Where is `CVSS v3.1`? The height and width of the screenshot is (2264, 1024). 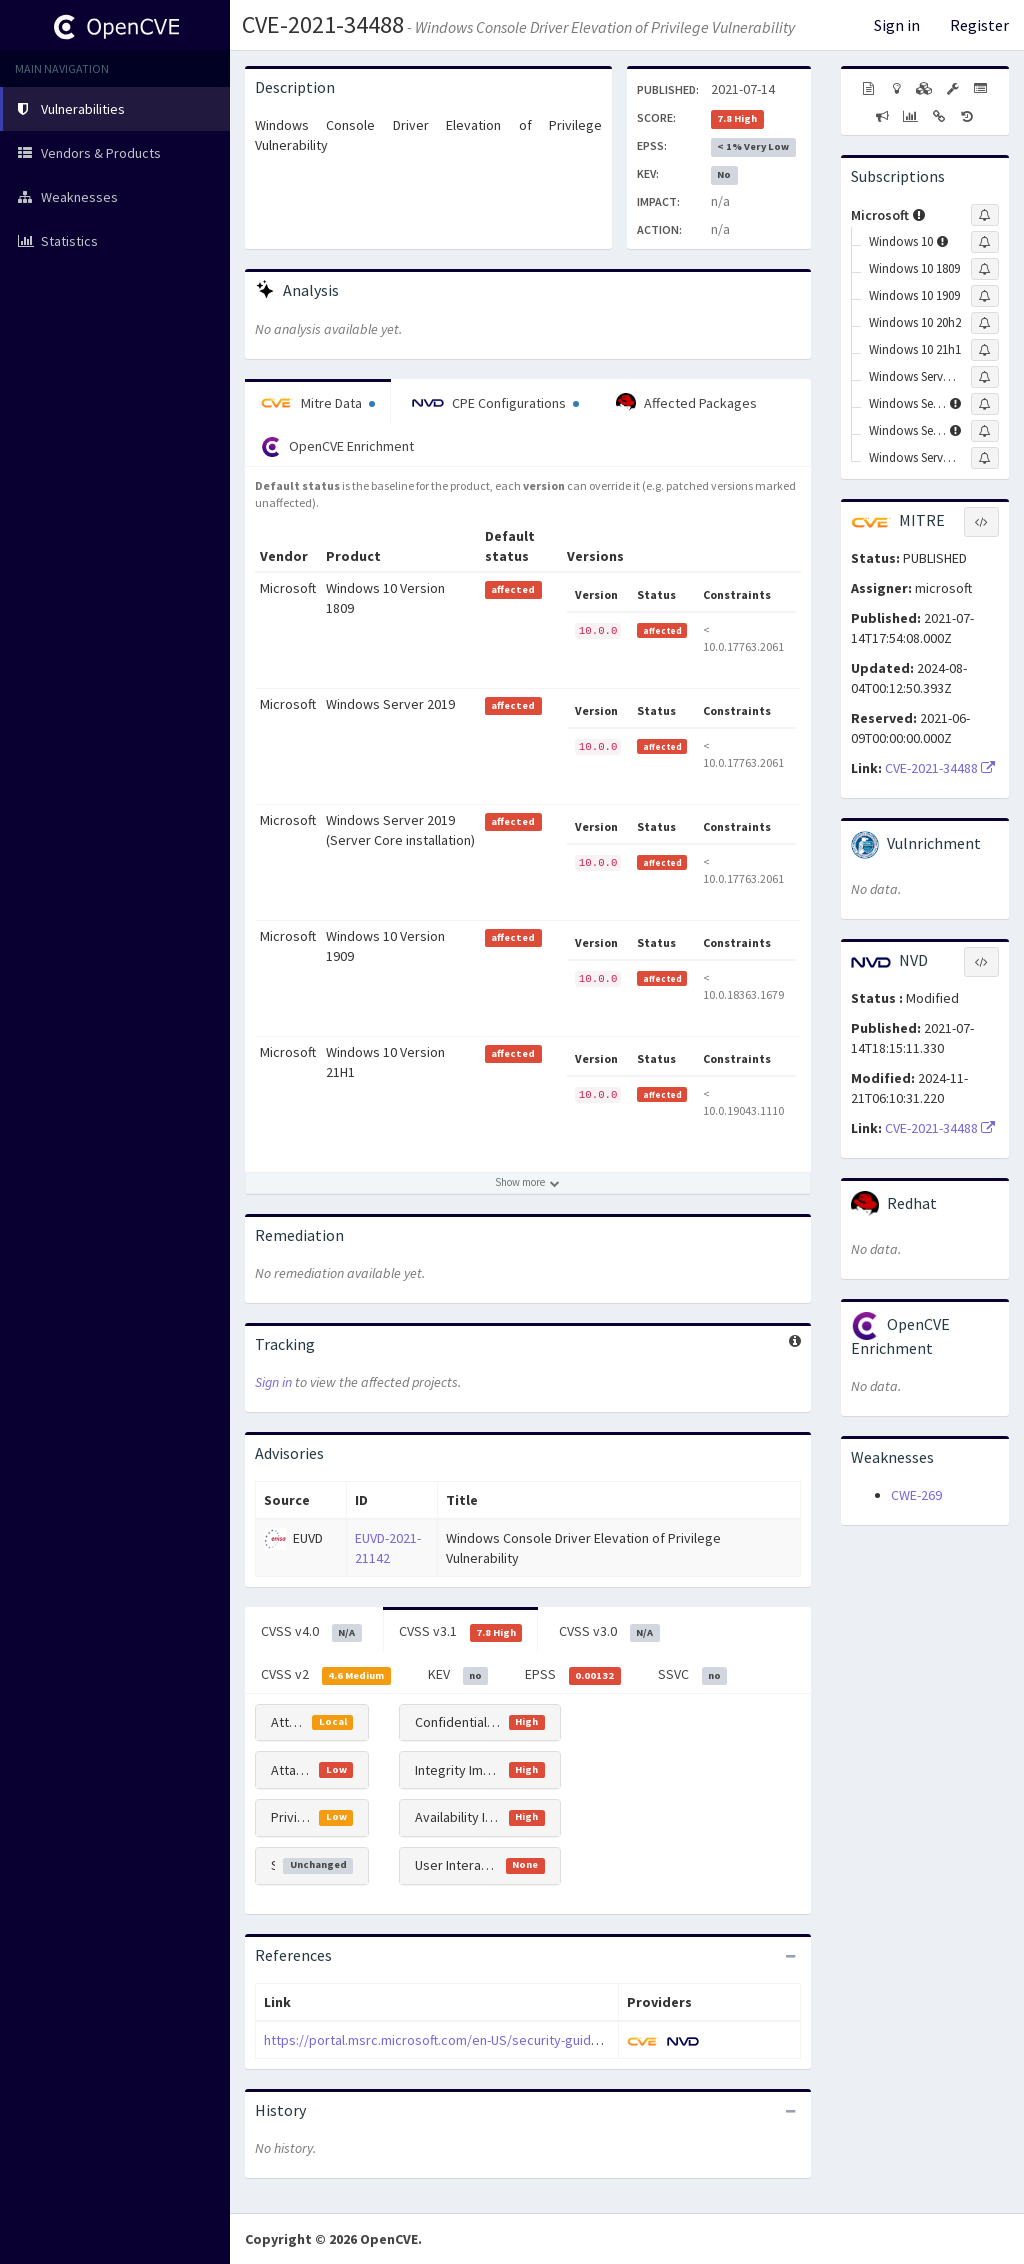
CVSS v3.1 is located at coordinates (461, 1632).